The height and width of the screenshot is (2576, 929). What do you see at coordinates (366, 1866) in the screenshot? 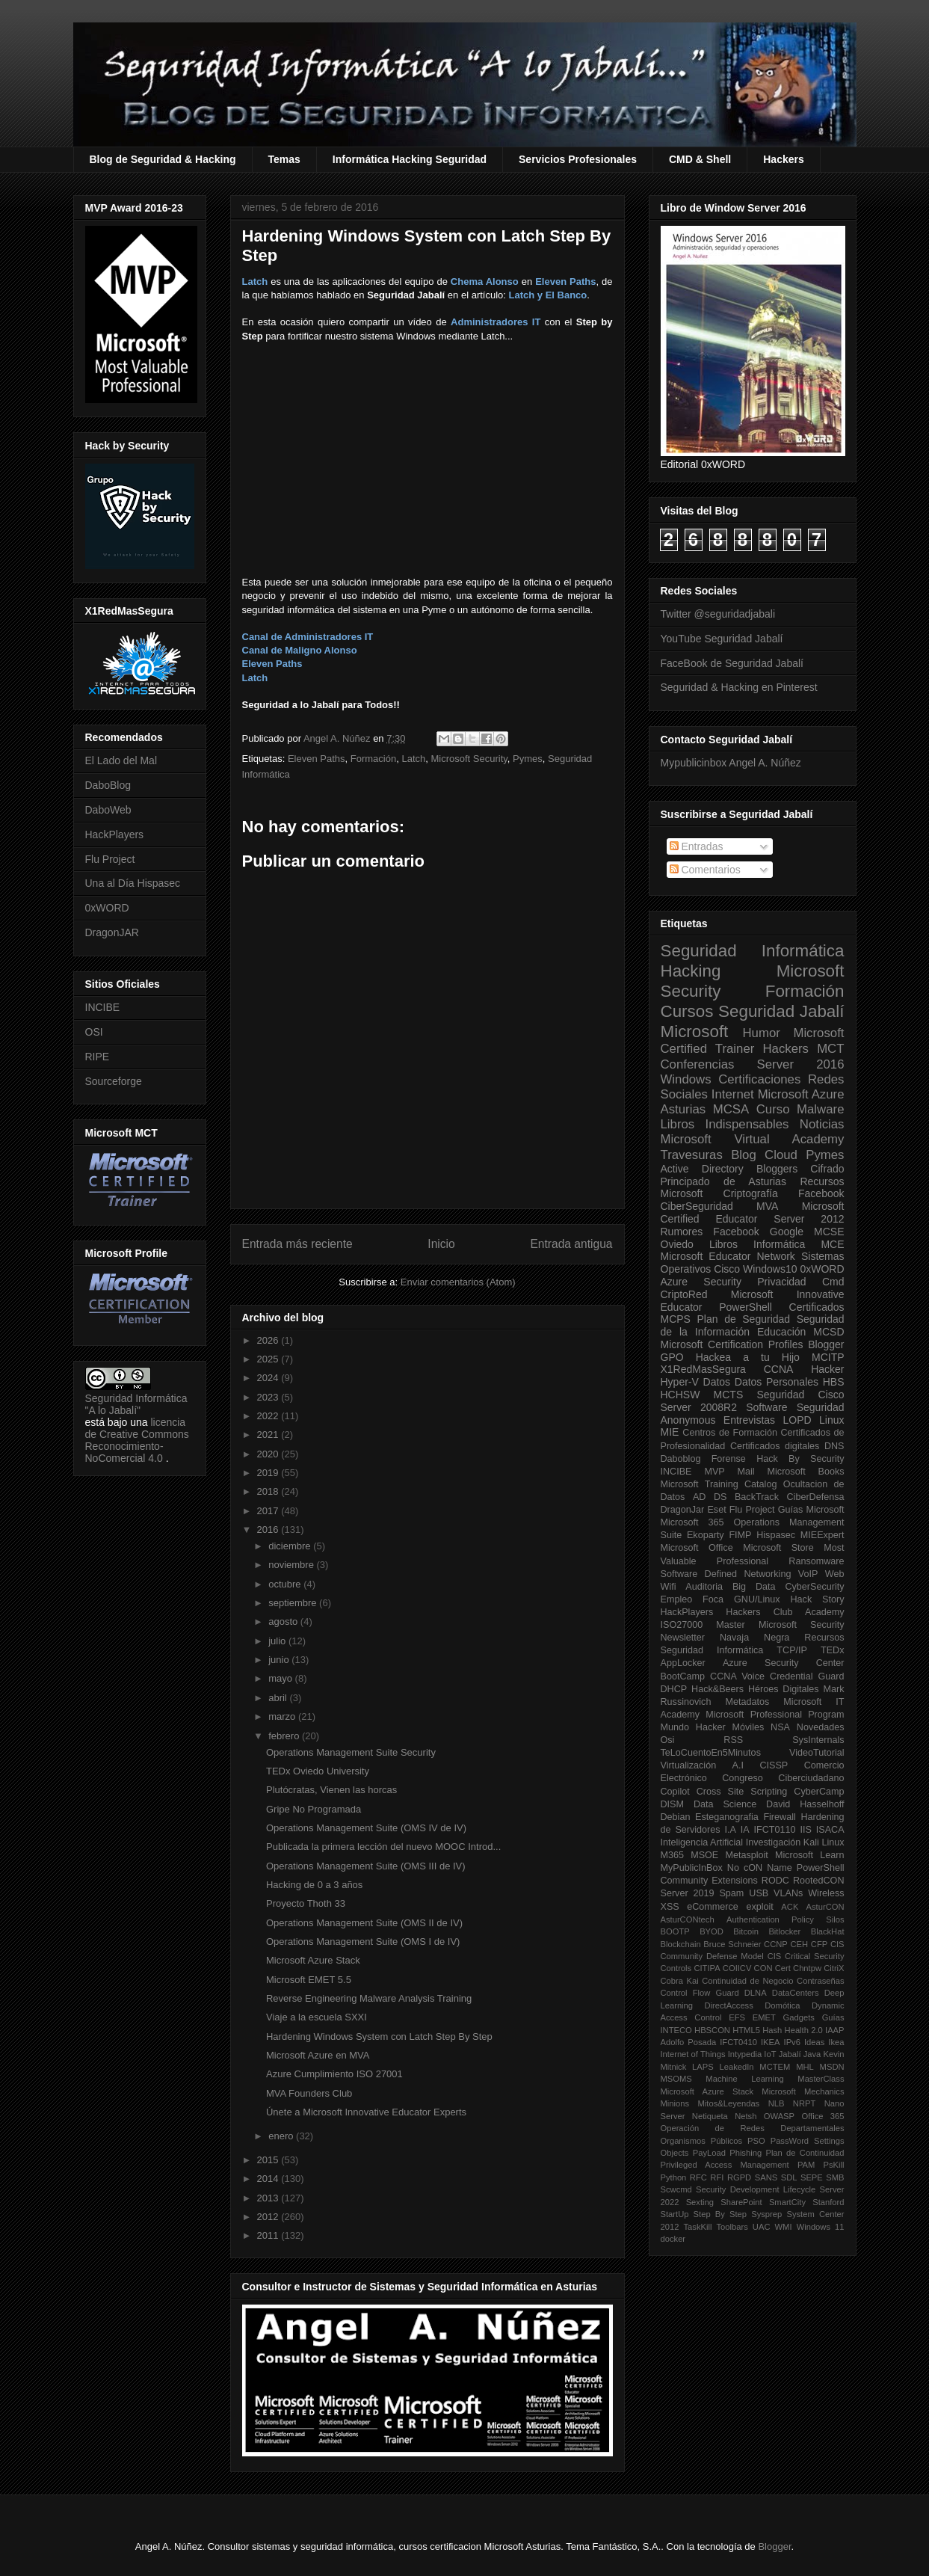
I see `Operations Management Suite (OMS III de IV)` at bounding box center [366, 1866].